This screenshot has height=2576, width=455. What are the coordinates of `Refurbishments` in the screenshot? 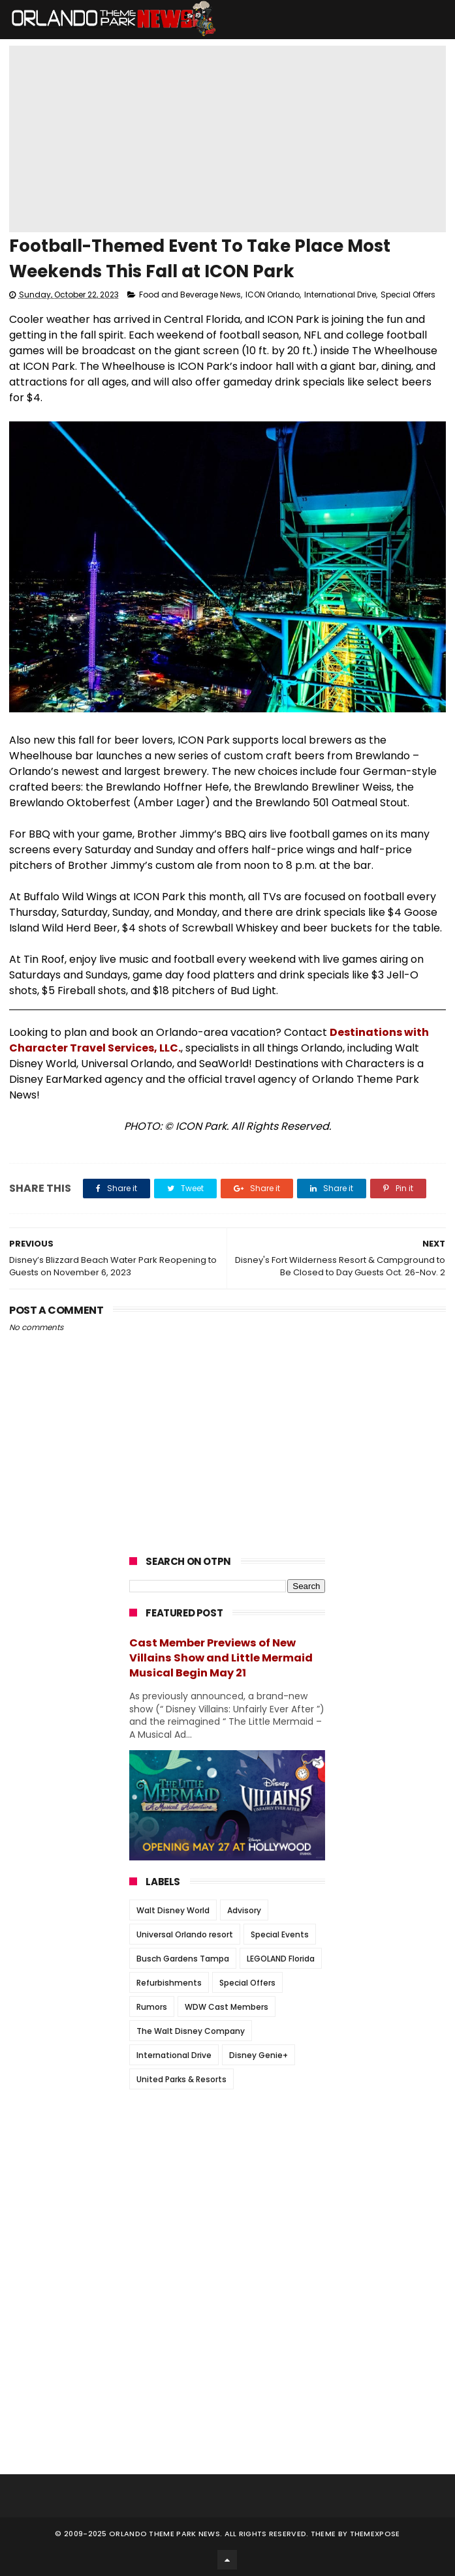 It's located at (169, 1982).